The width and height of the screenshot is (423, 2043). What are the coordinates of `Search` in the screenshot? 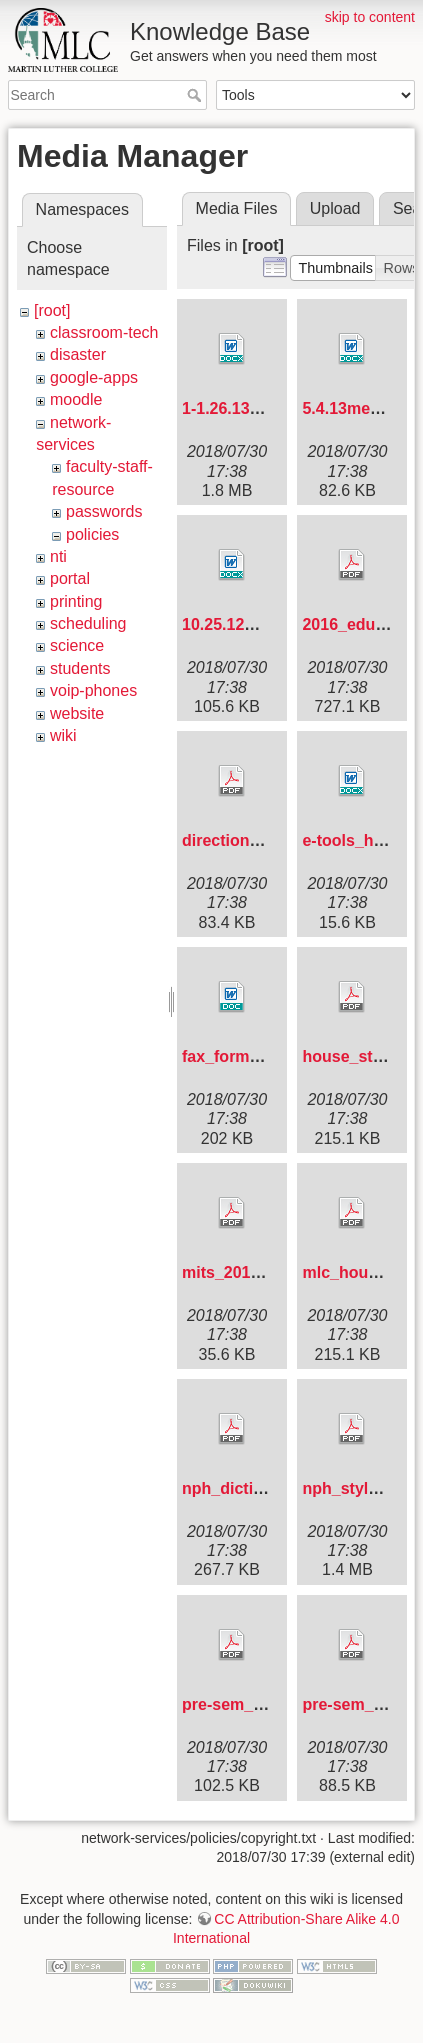 It's located at (196, 95).